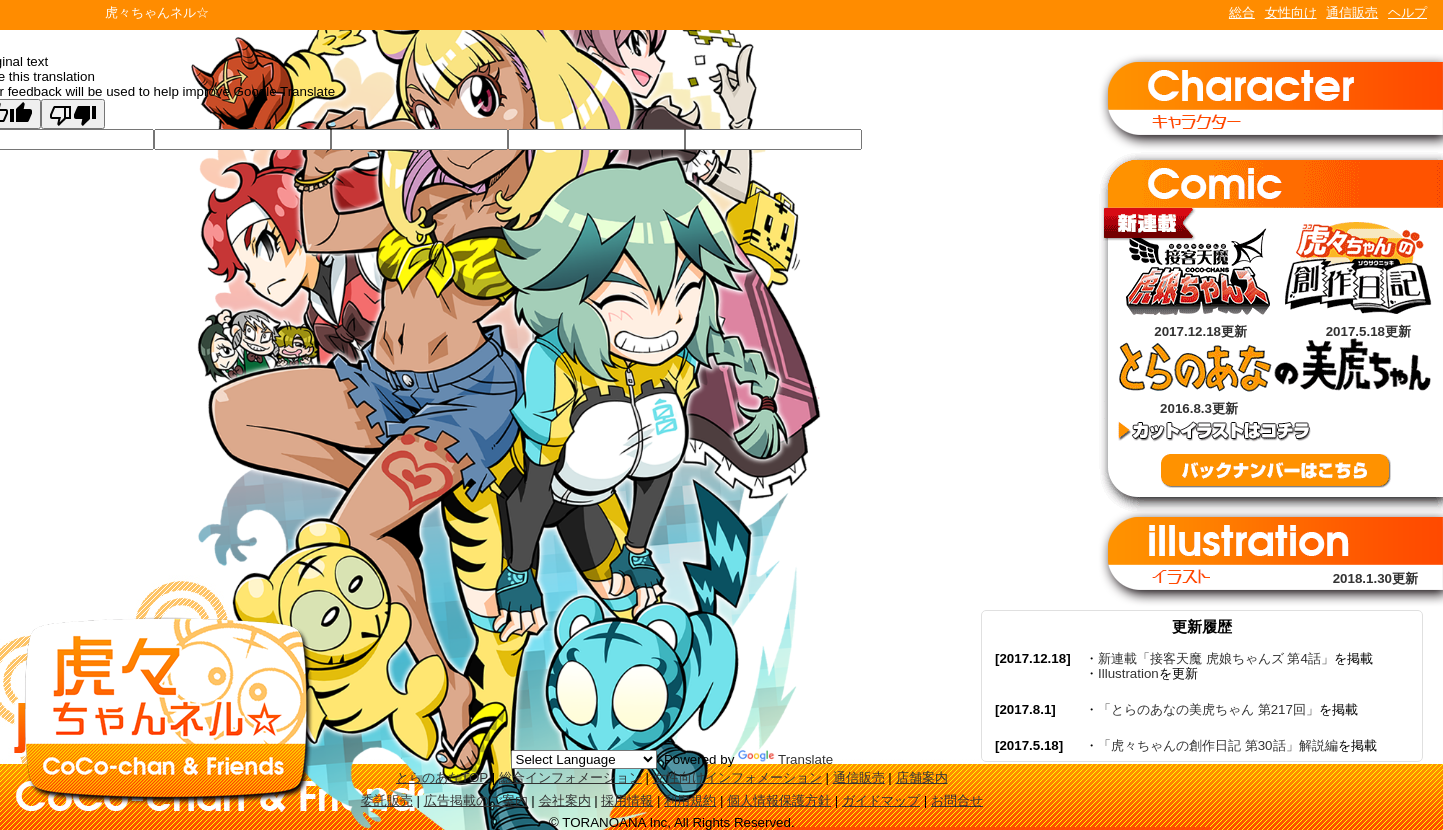 The width and height of the screenshot is (1443, 830). Describe the element at coordinates (922, 777) in the screenshot. I see `店舗案内` at that location.